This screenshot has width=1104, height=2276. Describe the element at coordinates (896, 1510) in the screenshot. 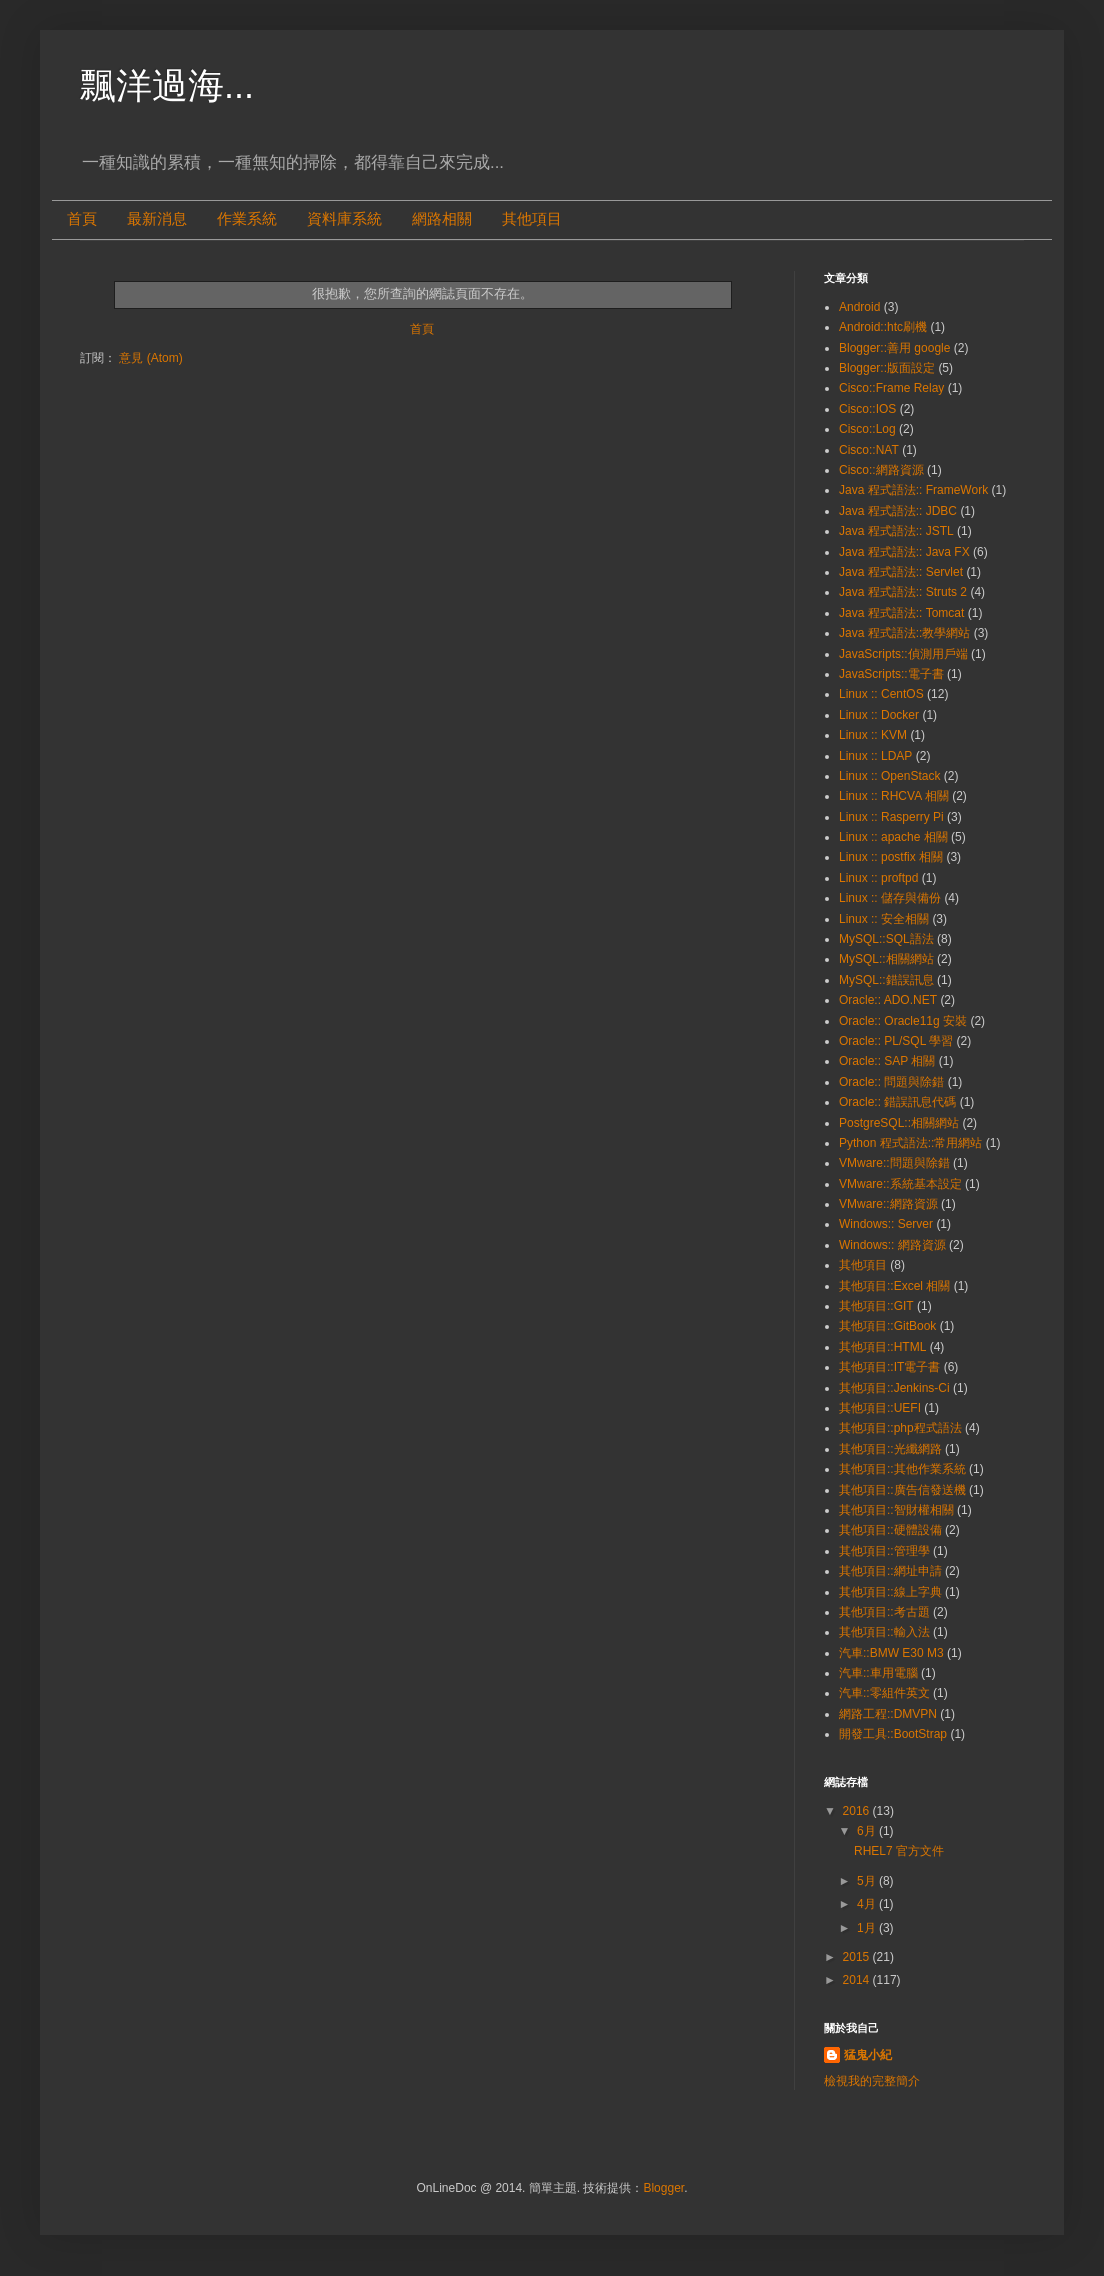

I see `其他項目::智財權相關` at that location.